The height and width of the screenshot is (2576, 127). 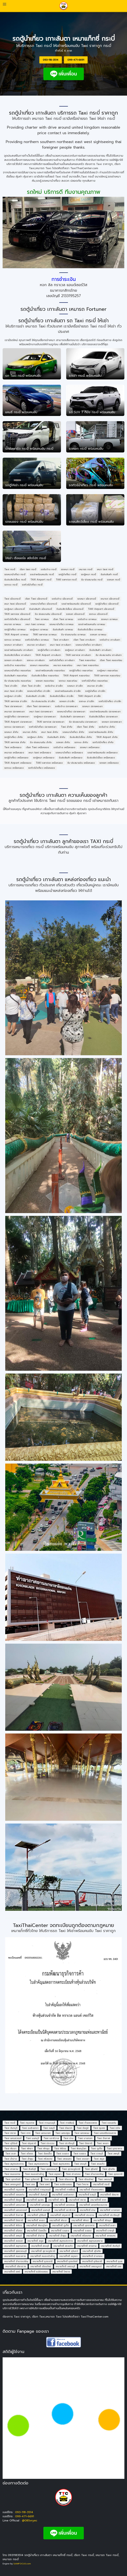 What do you see at coordinates (84, 2215) in the screenshot?
I see `เหมาแท็กซี่ ประจวบ` at bounding box center [84, 2215].